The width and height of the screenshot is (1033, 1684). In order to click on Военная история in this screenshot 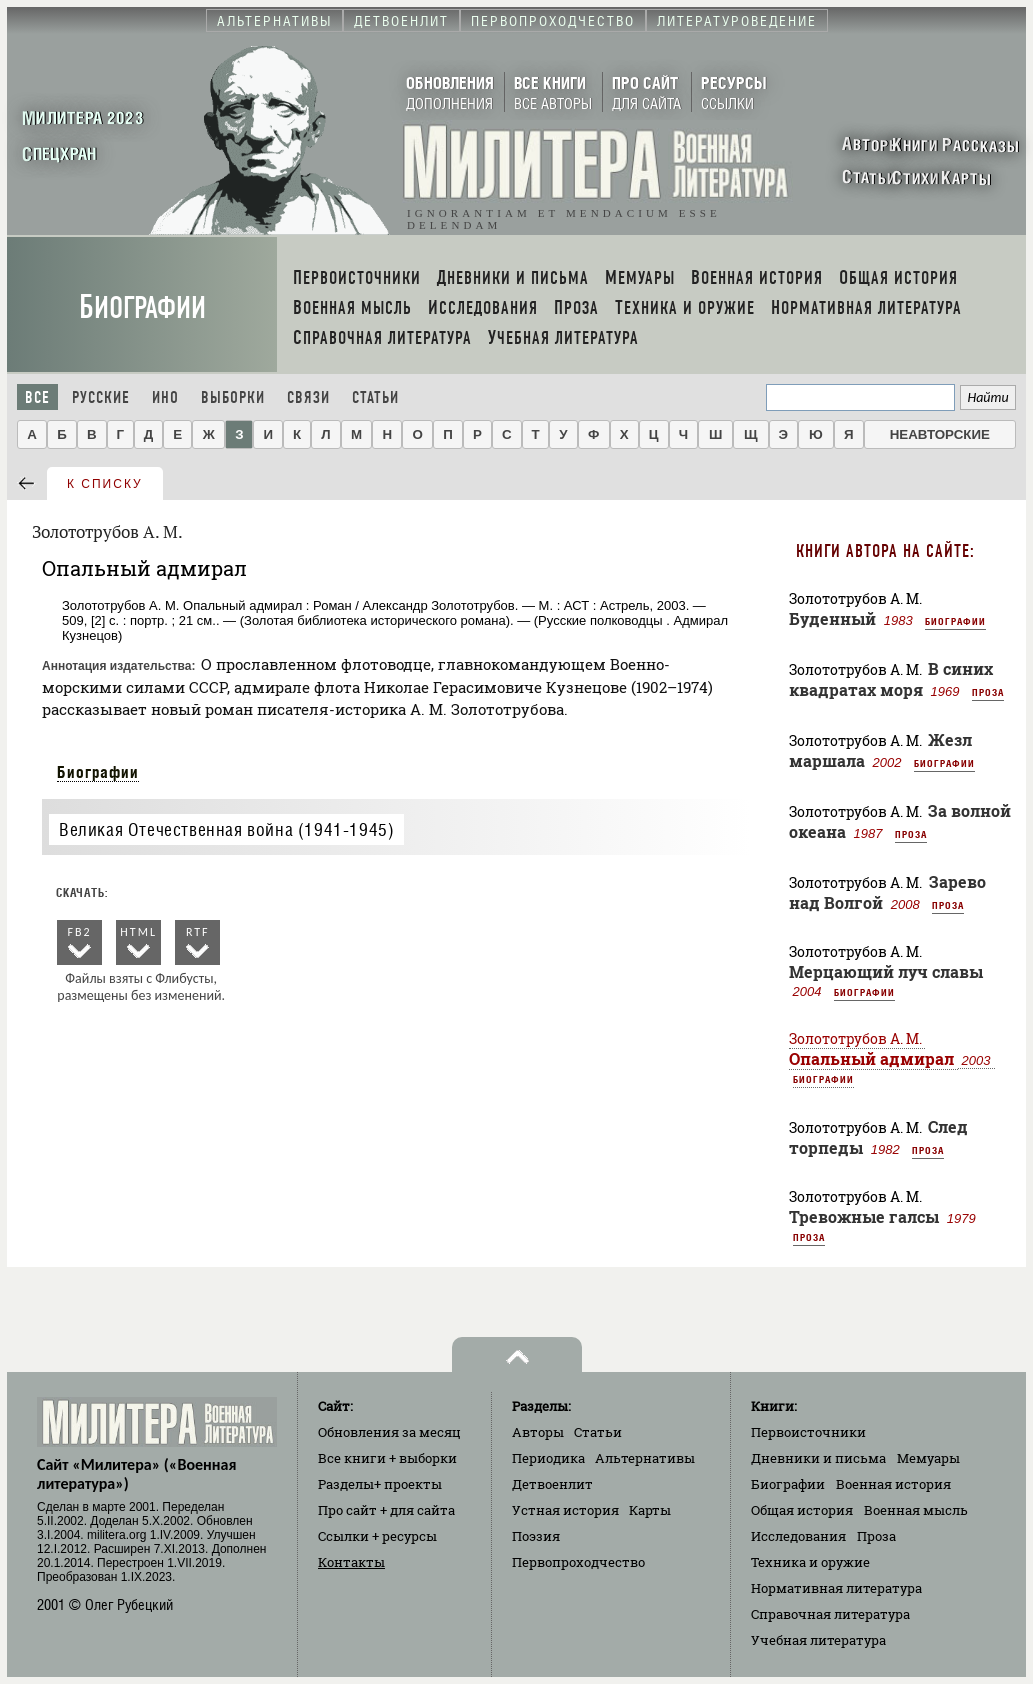, I will do `click(893, 1484)`.